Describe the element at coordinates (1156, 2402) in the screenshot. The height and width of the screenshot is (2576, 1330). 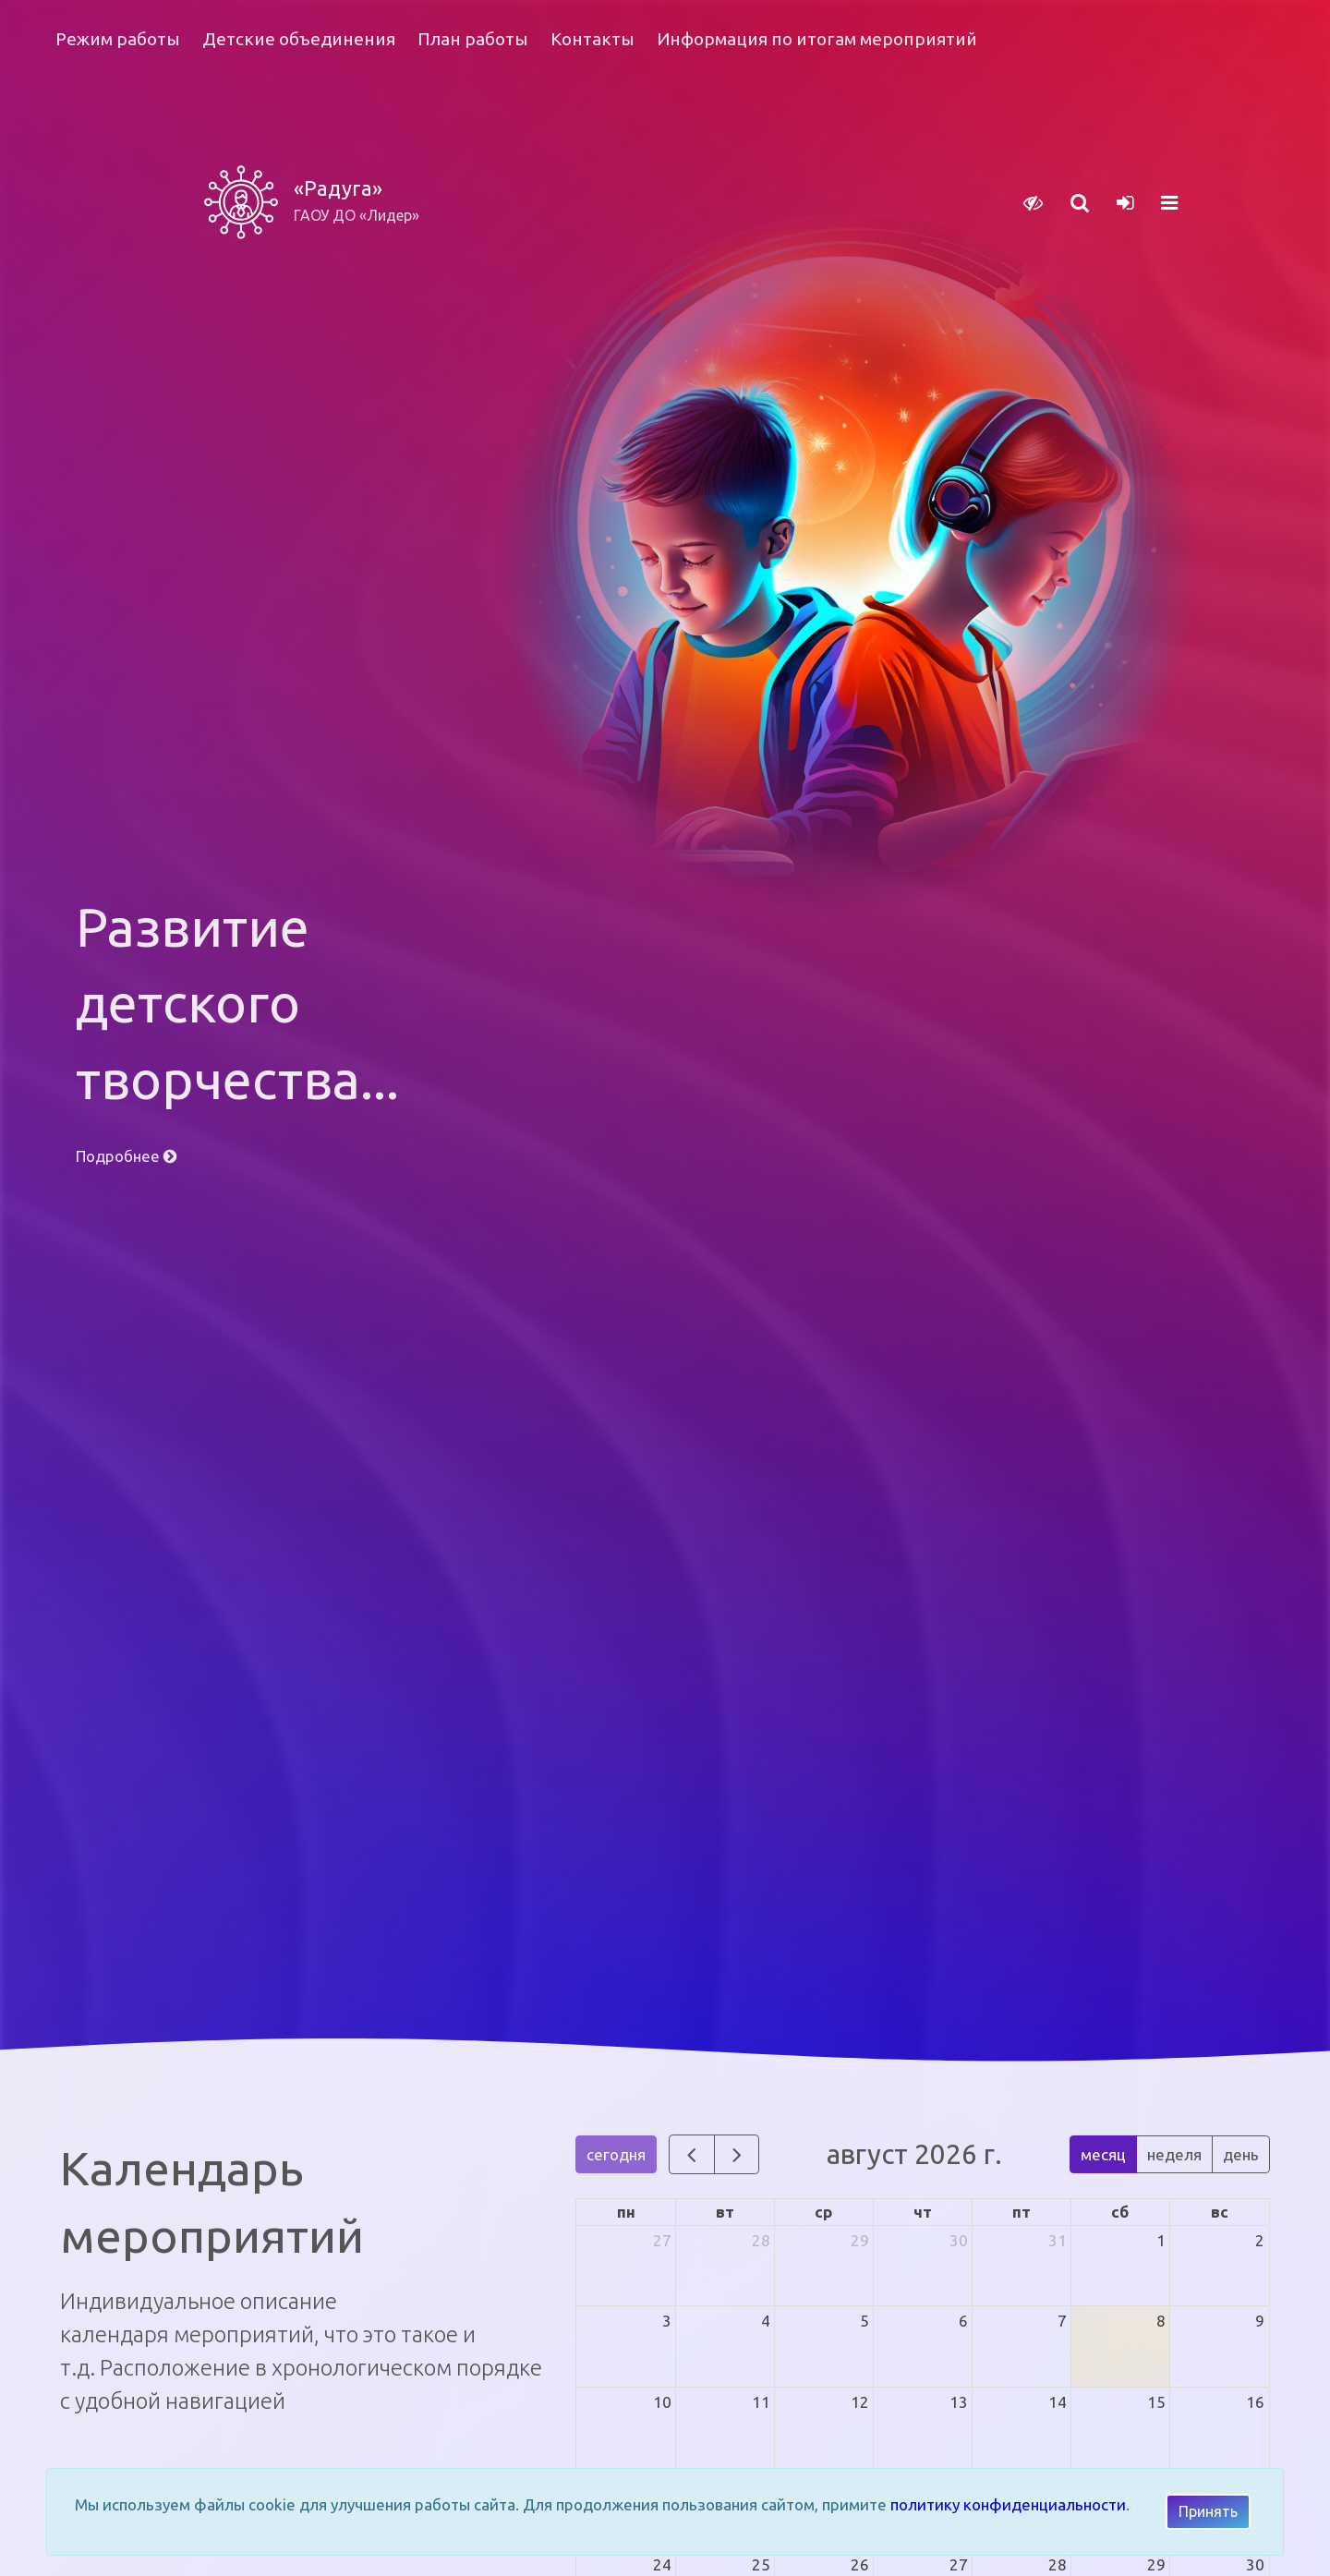
I see `15 [15 августа 2026 г.]` at that location.